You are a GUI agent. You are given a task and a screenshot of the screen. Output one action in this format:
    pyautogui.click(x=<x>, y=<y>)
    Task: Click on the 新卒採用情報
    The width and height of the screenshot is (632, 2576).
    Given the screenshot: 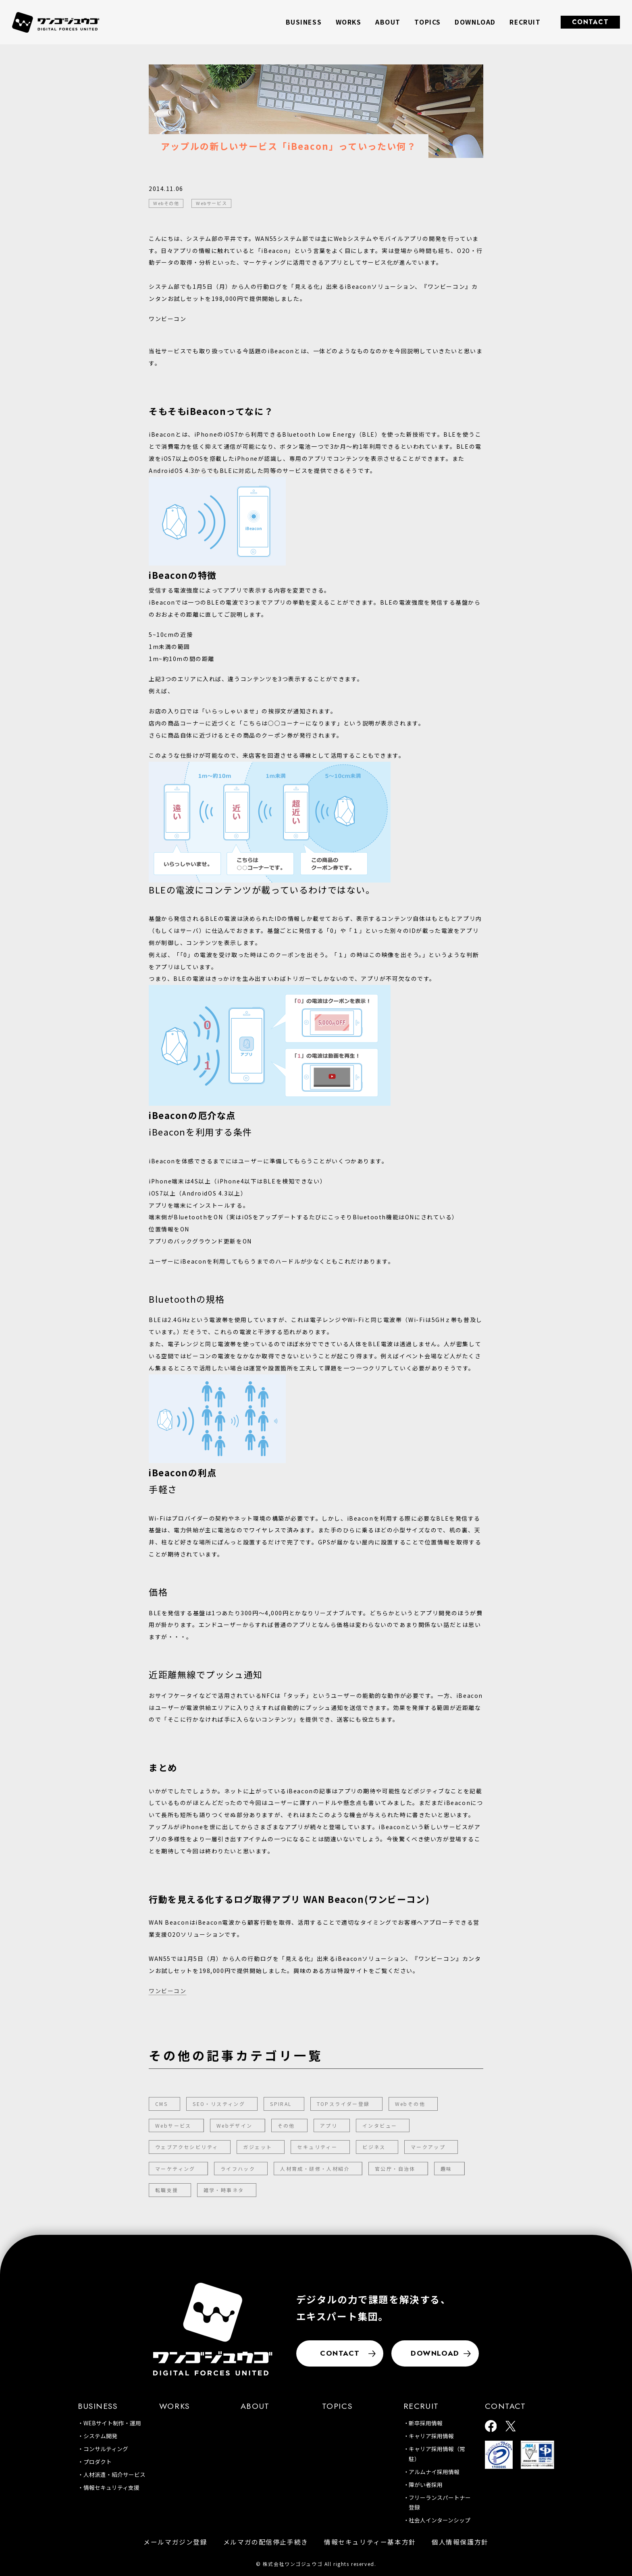 What is the action you would take?
    pyautogui.click(x=426, y=2423)
    